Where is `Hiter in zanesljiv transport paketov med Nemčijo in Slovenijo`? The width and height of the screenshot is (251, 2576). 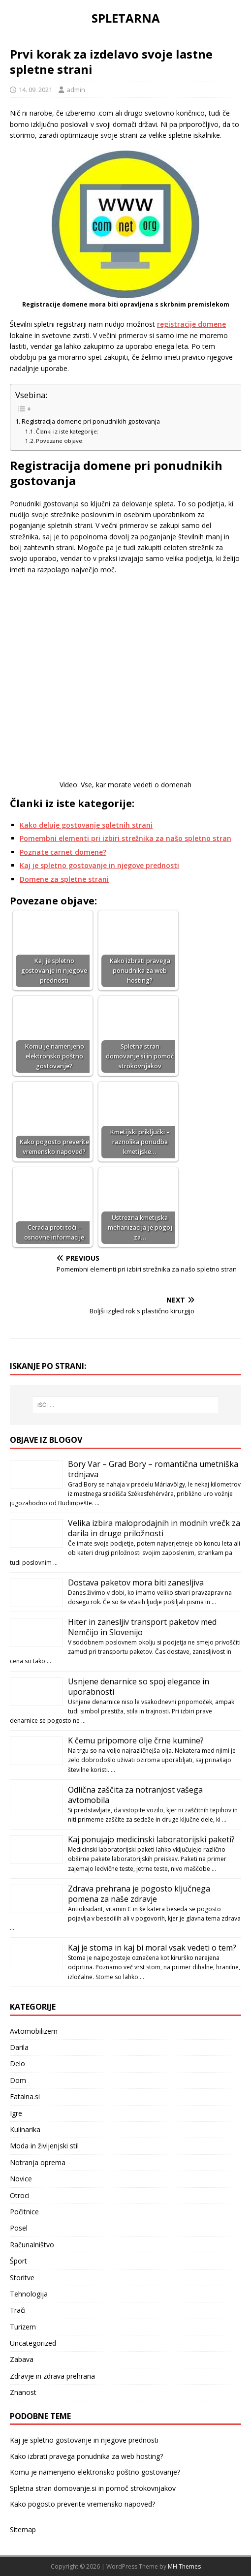 Hiter in zanesljiv transport paketov med Nemčijo in Slovenijo is located at coordinates (142, 1627).